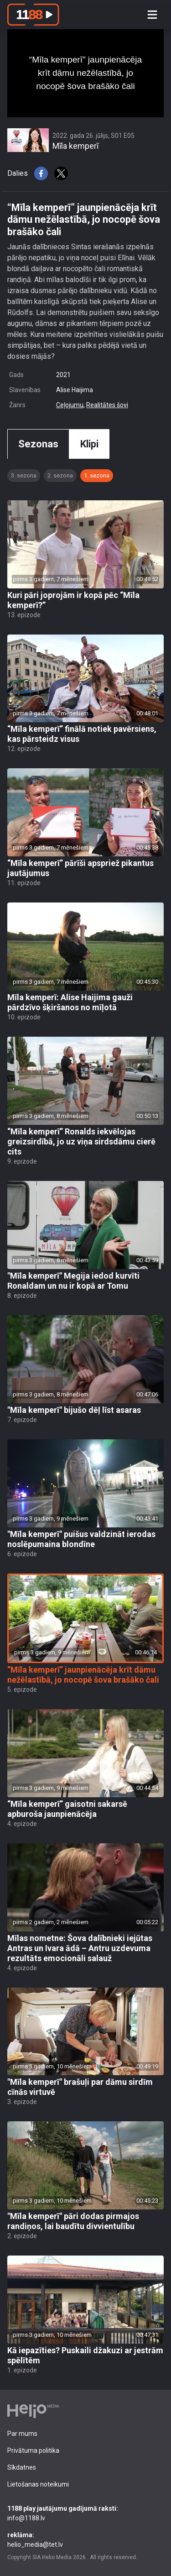 This screenshot has height=2576, width=171. What do you see at coordinates (96, 475) in the screenshot?
I see `1. sezona` at bounding box center [96, 475].